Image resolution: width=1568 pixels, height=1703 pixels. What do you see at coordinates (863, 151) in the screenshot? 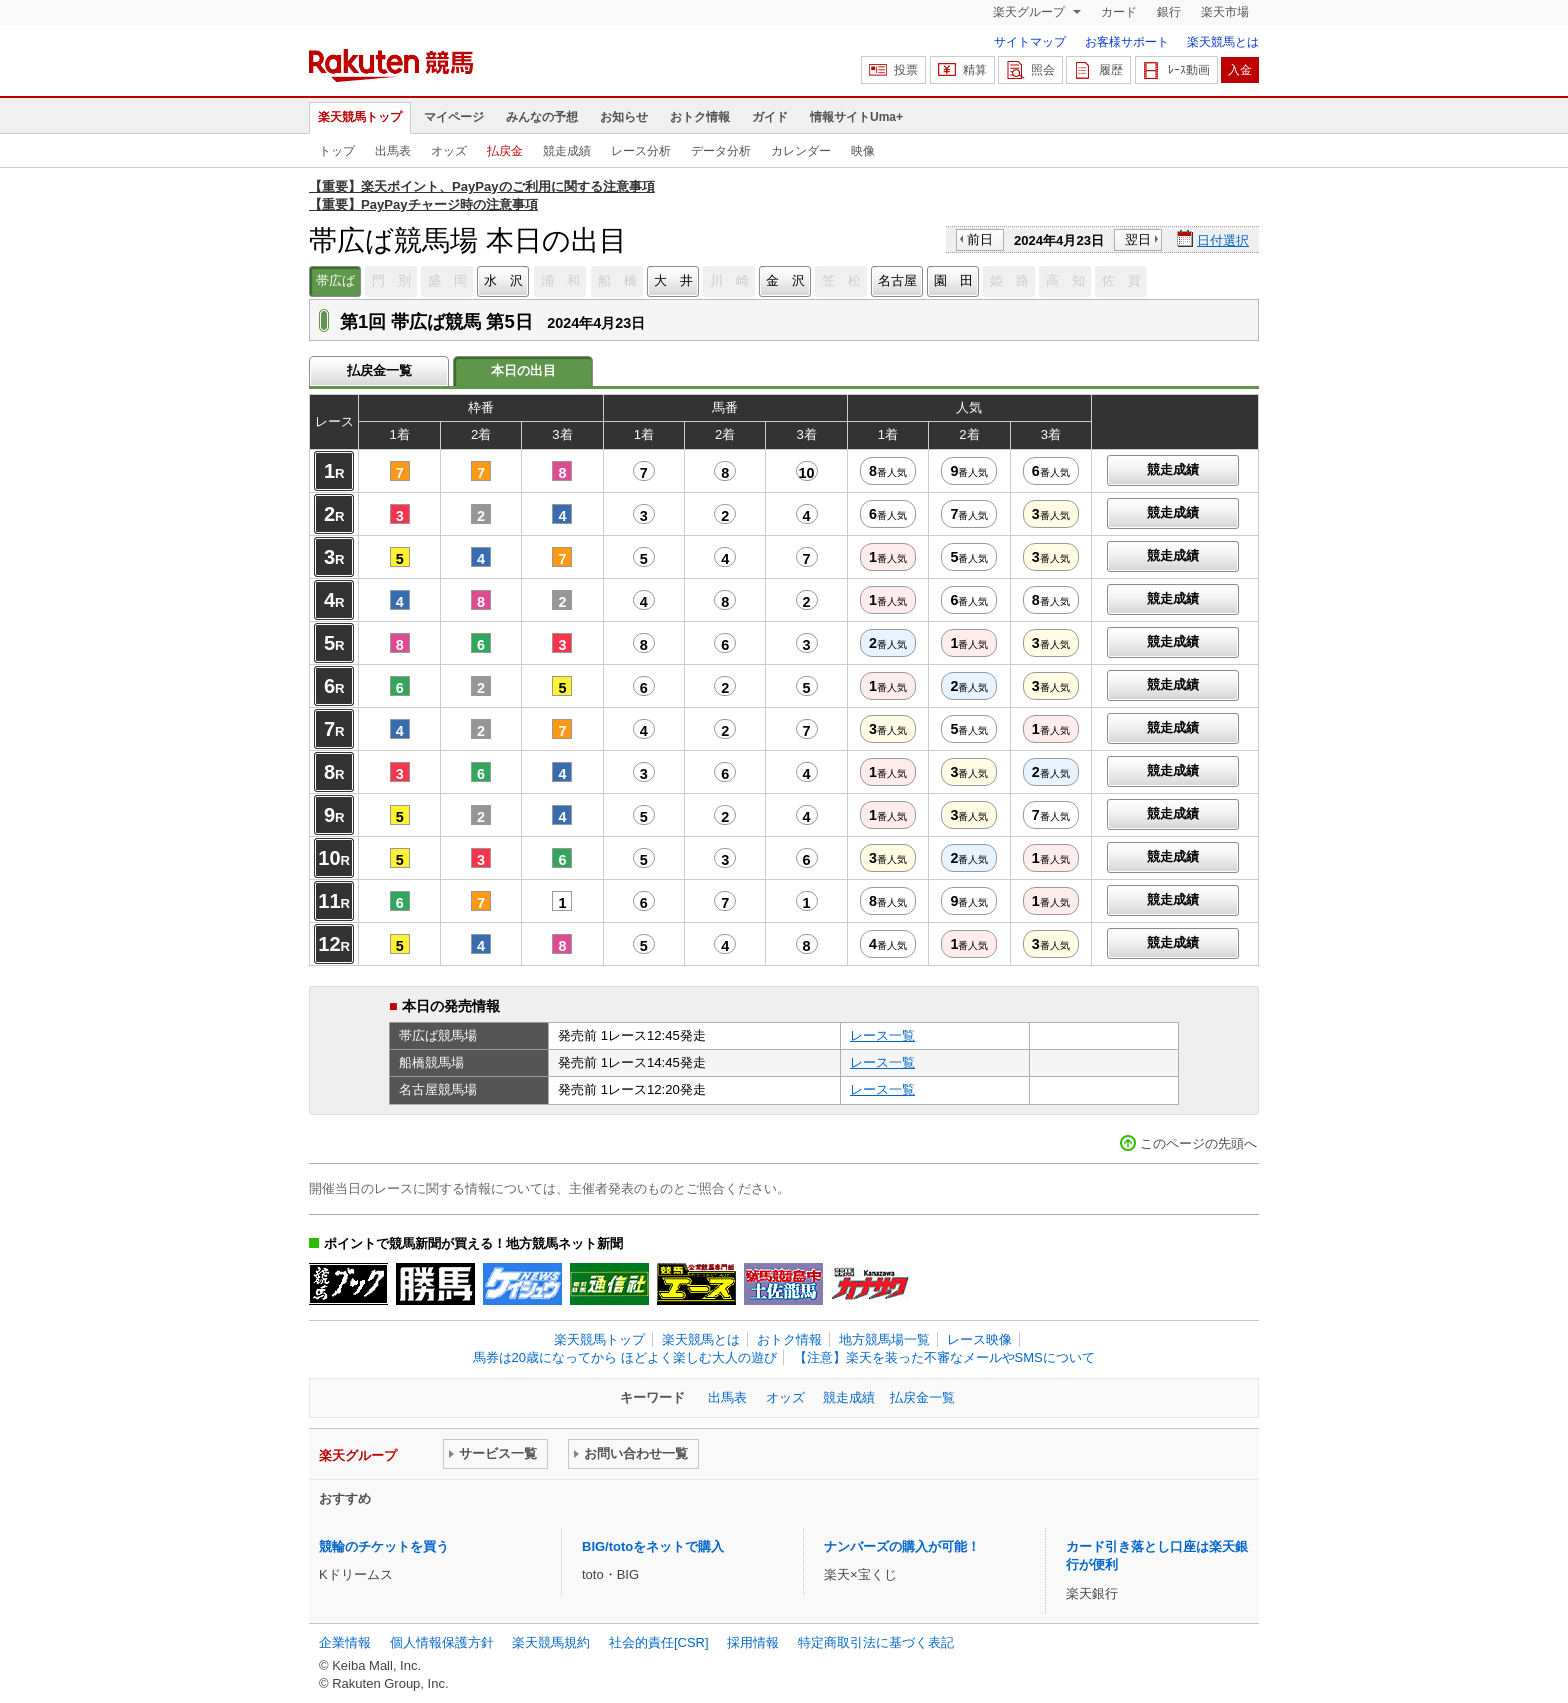
I see `映像` at bounding box center [863, 151].